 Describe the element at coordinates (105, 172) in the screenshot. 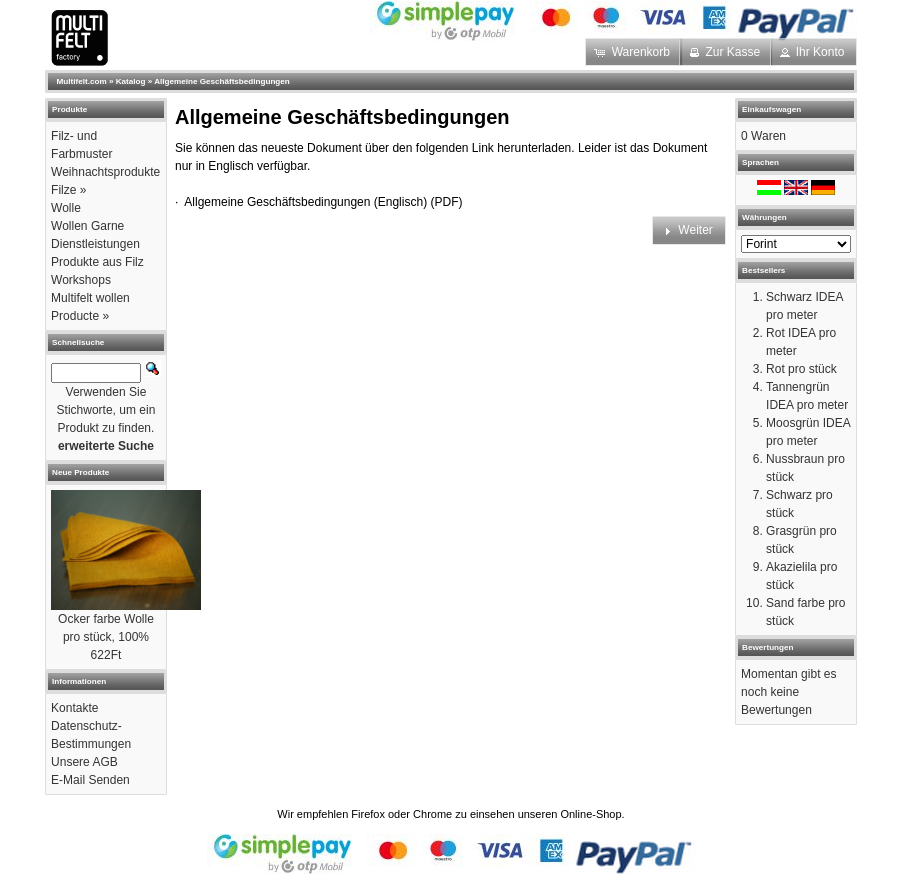

I see `Weihnachtsprodukte` at that location.